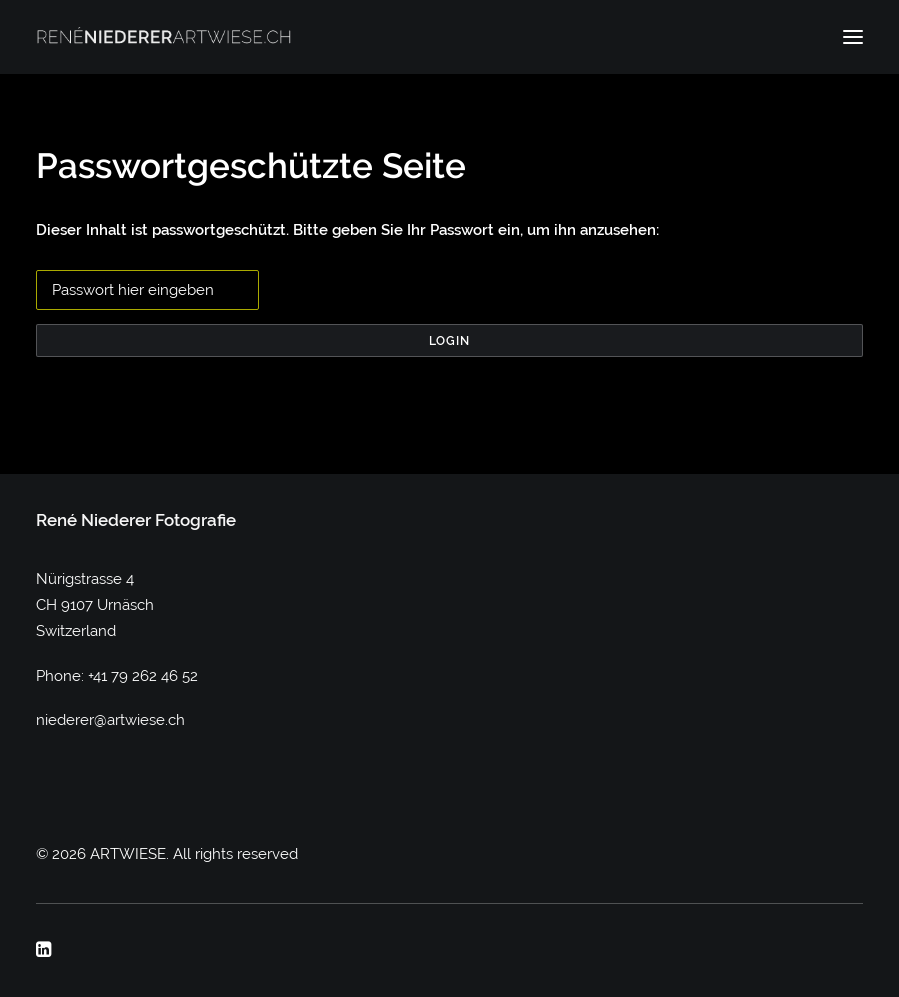  I want to click on [button], so click(853, 37).